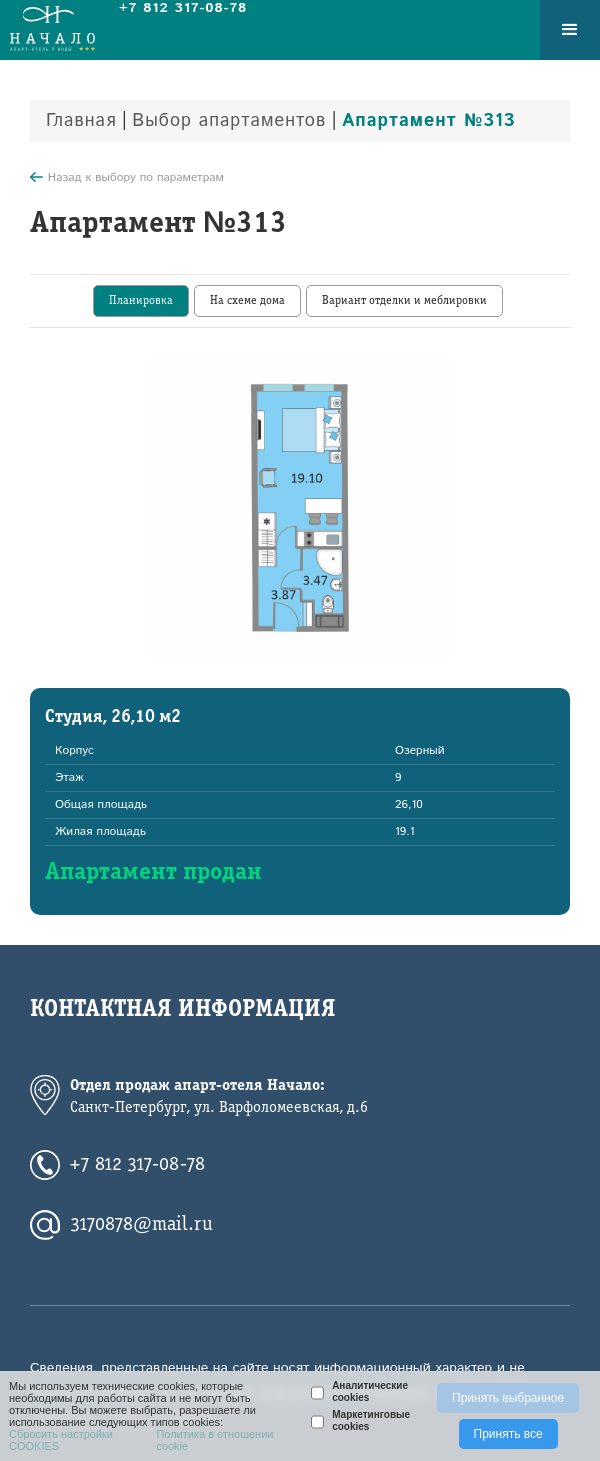 Image resolution: width=600 pixels, height=1461 pixels. I want to click on Выбор апартаментов, so click(229, 121).